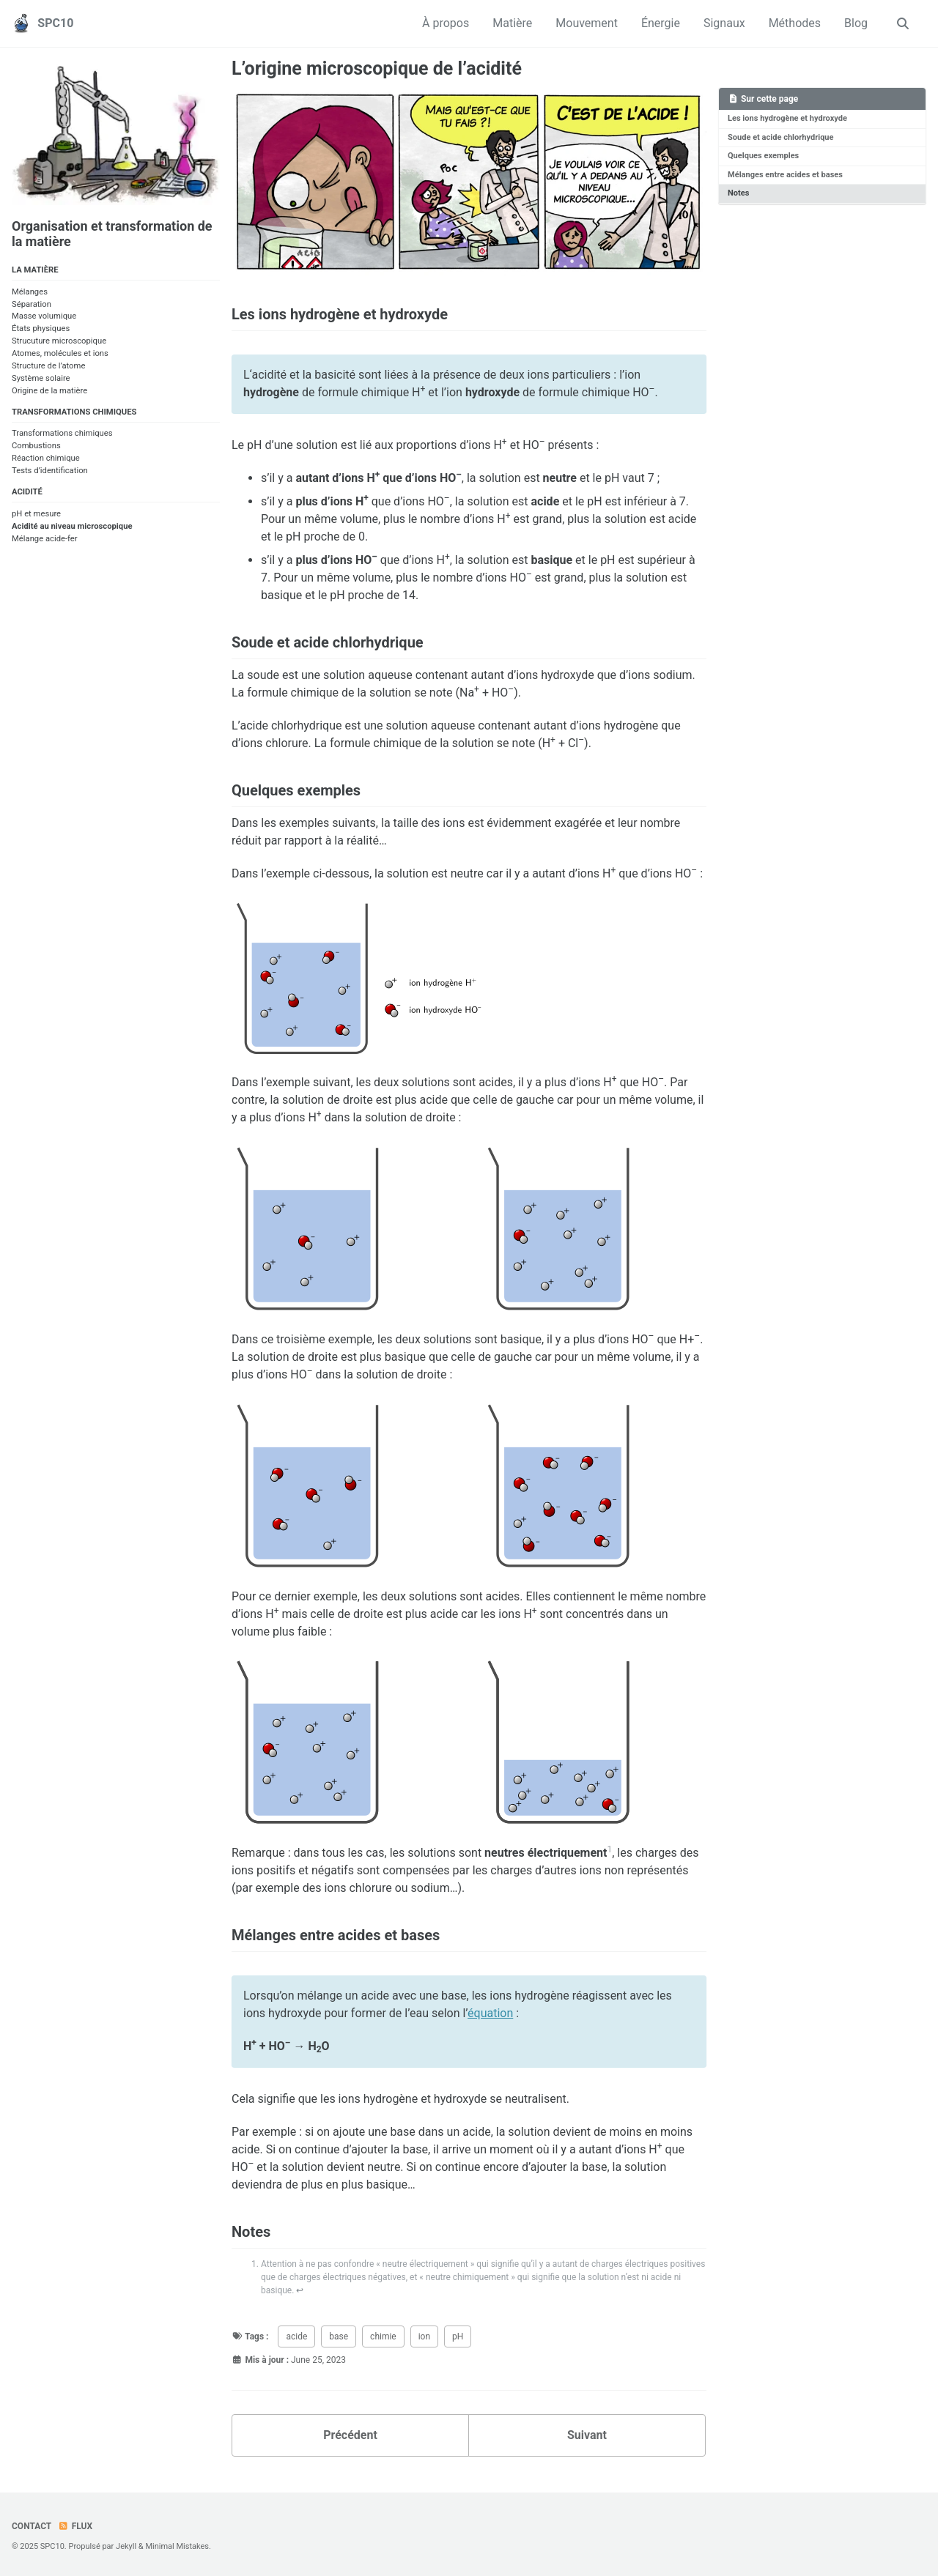 This screenshot has width=938, height=2576. I want to click on Système solaire, so click(41, 378).